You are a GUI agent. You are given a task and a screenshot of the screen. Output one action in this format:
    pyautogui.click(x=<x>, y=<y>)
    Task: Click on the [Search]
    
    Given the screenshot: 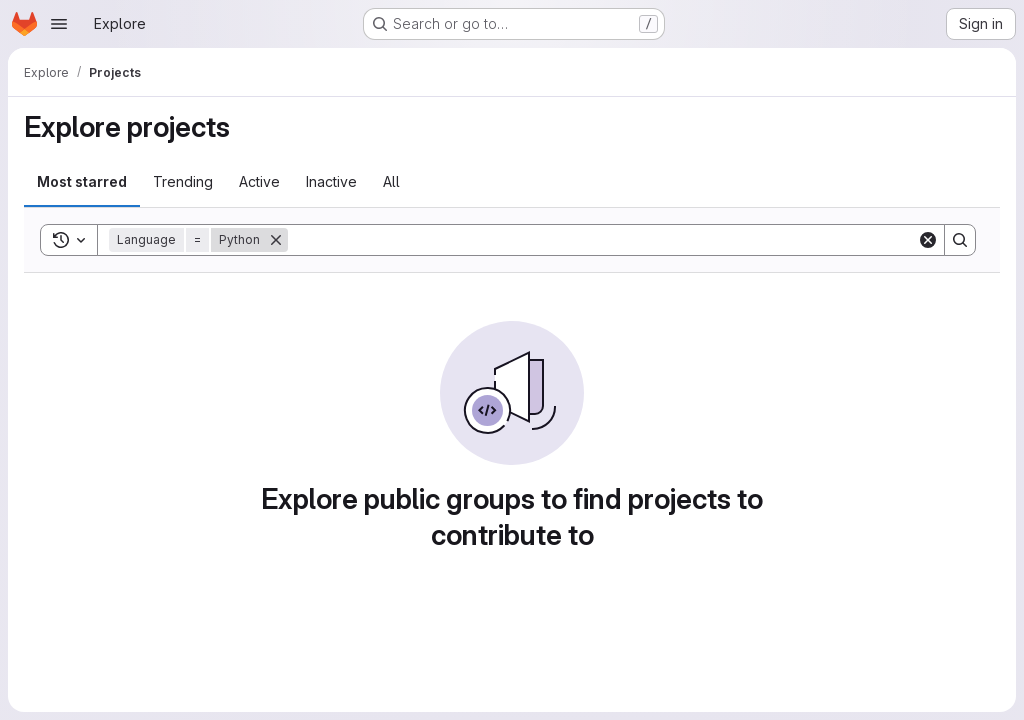 What is the action you would take?
    pyautogui.click(x=602, y=240)
    